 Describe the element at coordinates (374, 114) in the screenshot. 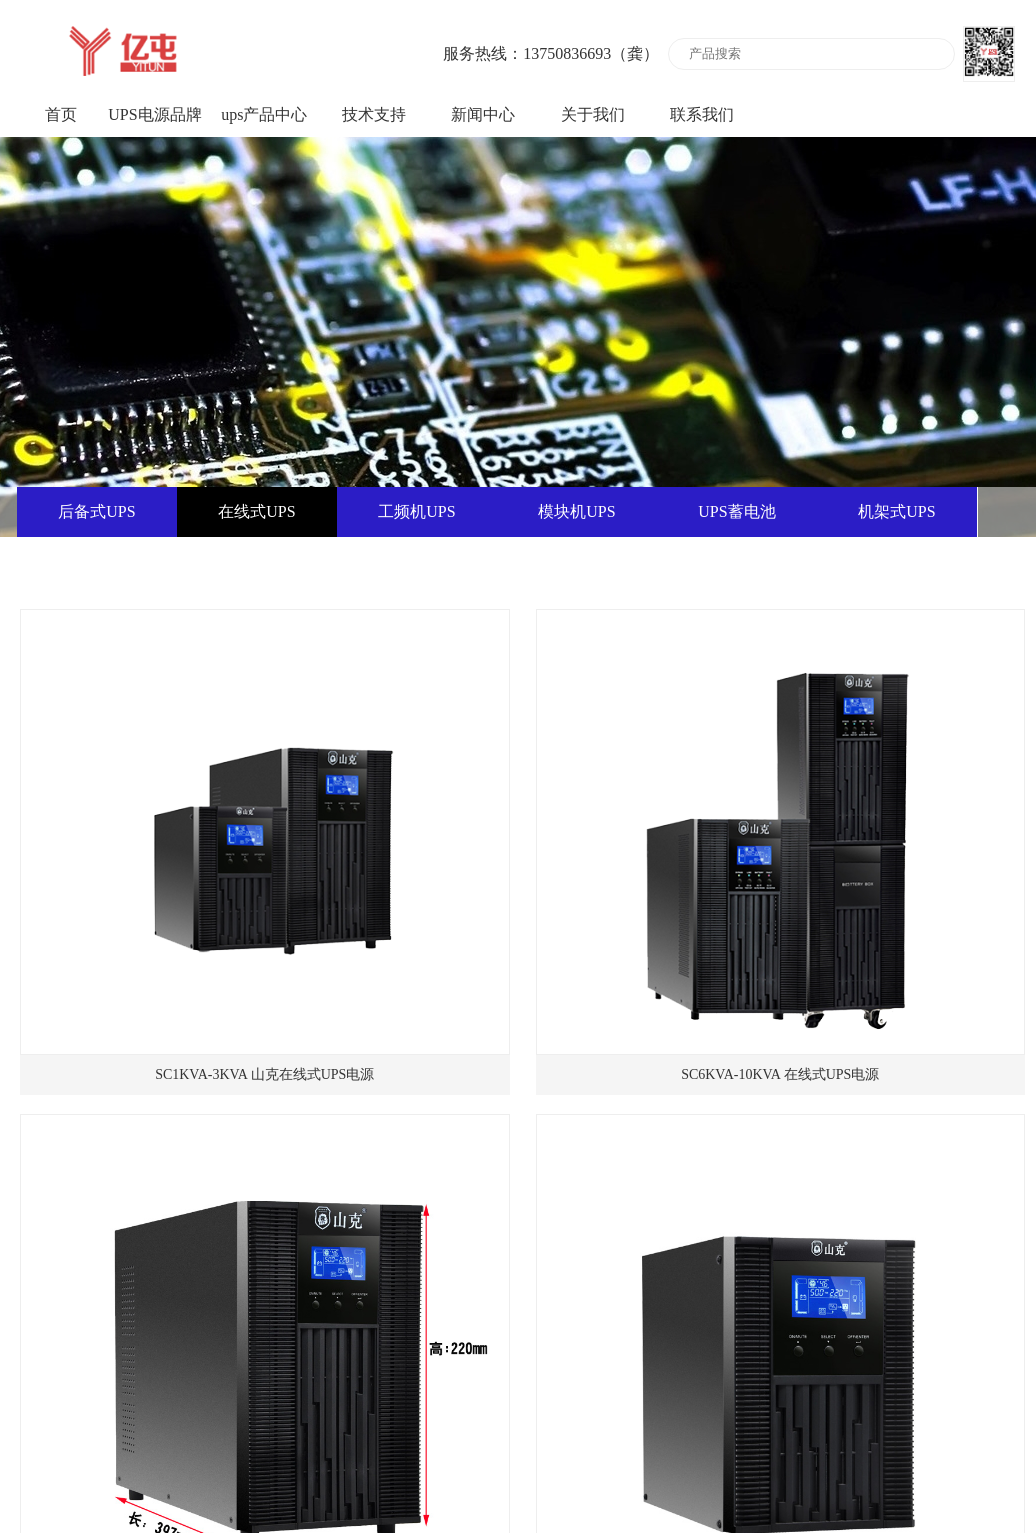

I see `技术支持` at that location.